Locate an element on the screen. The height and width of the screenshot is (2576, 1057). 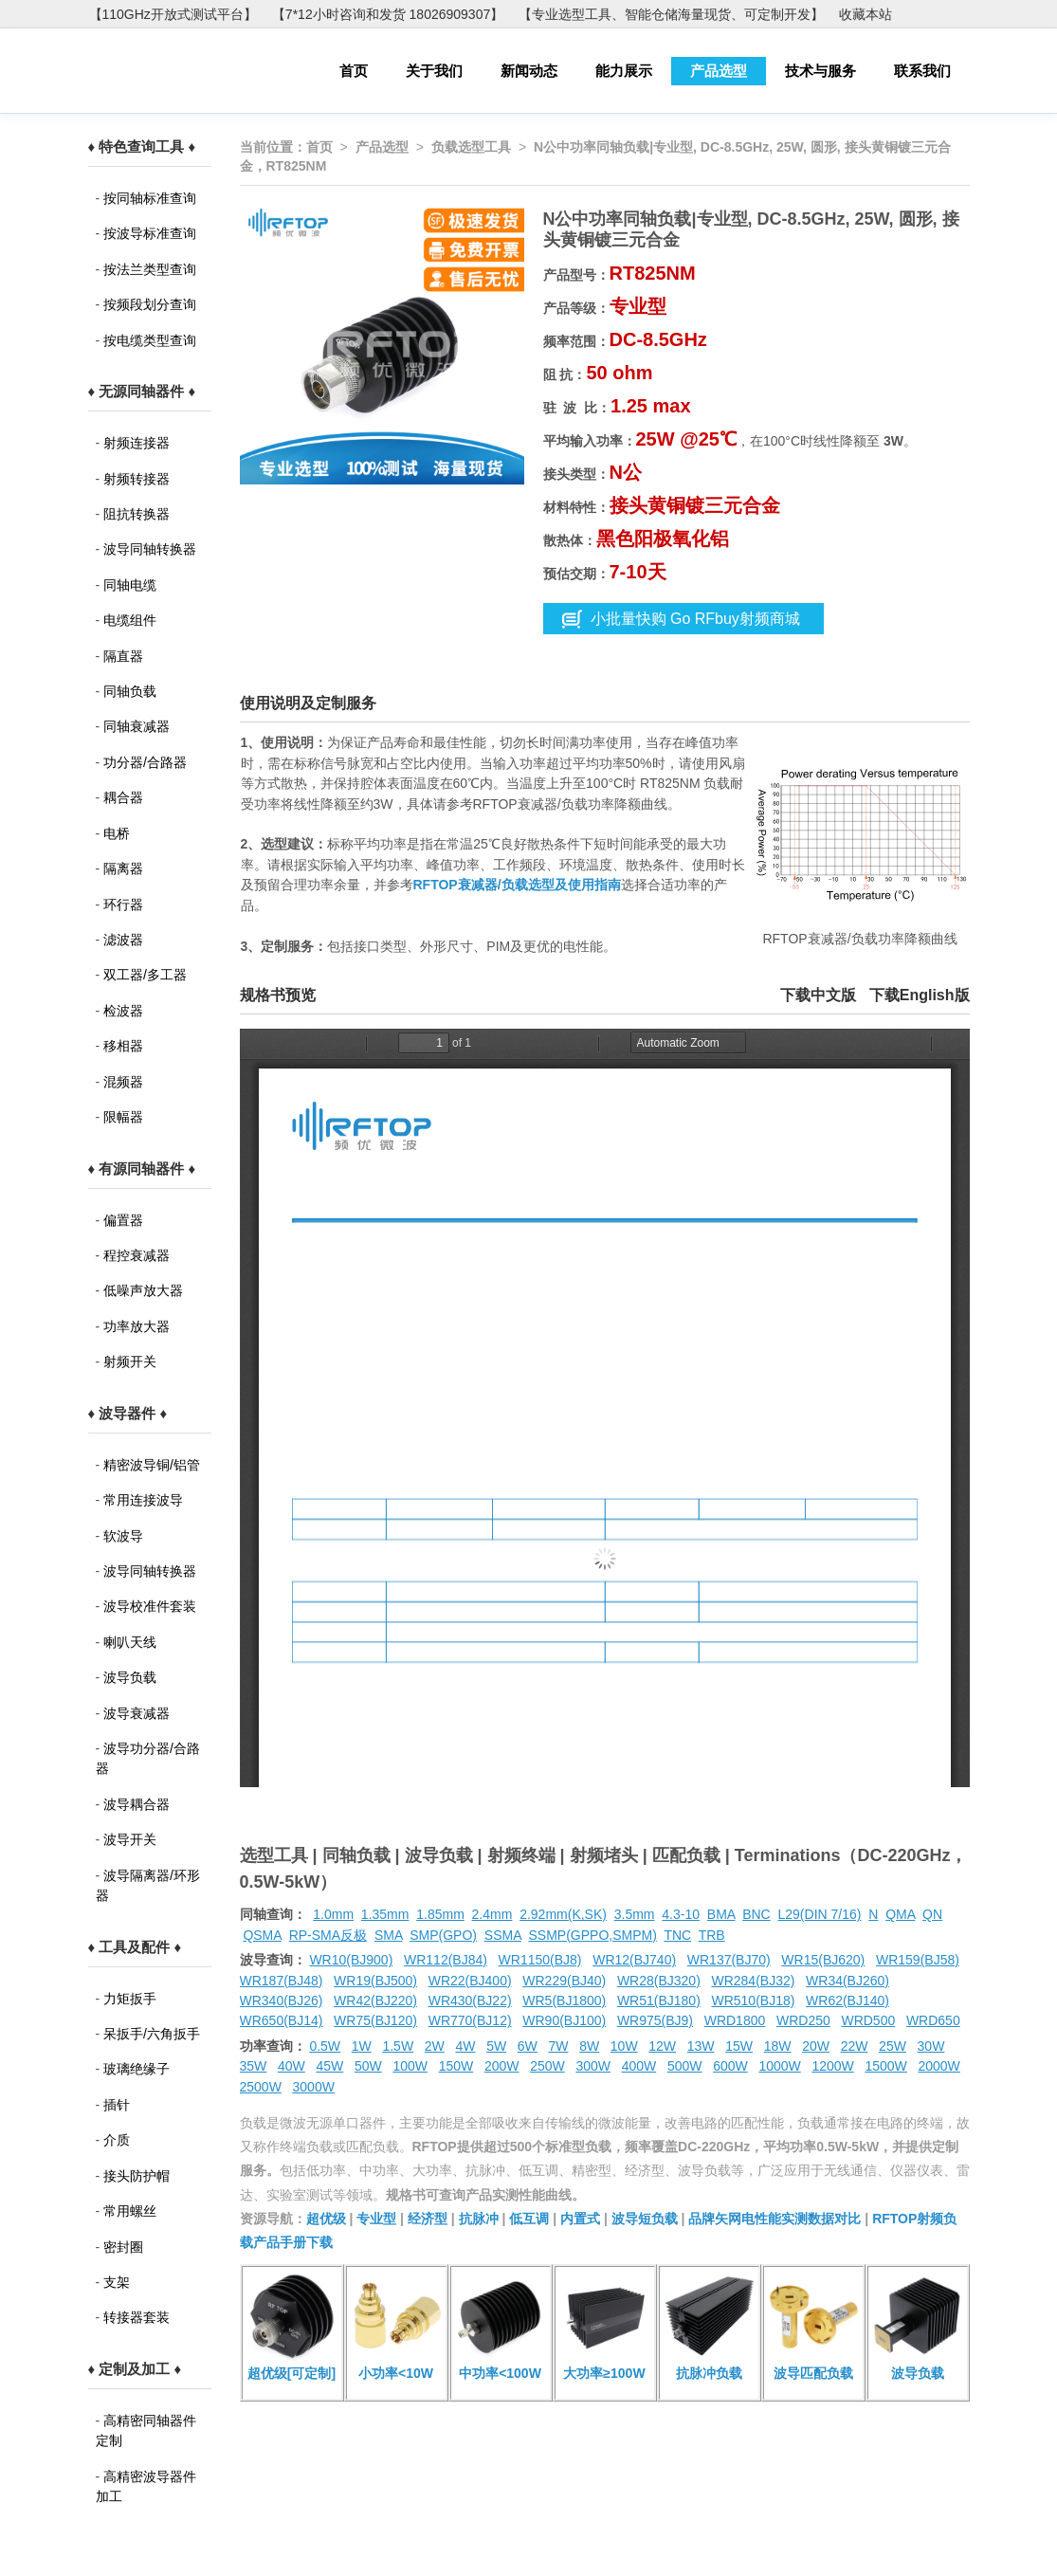
WRD650 is located at coordinates (933, 2020).